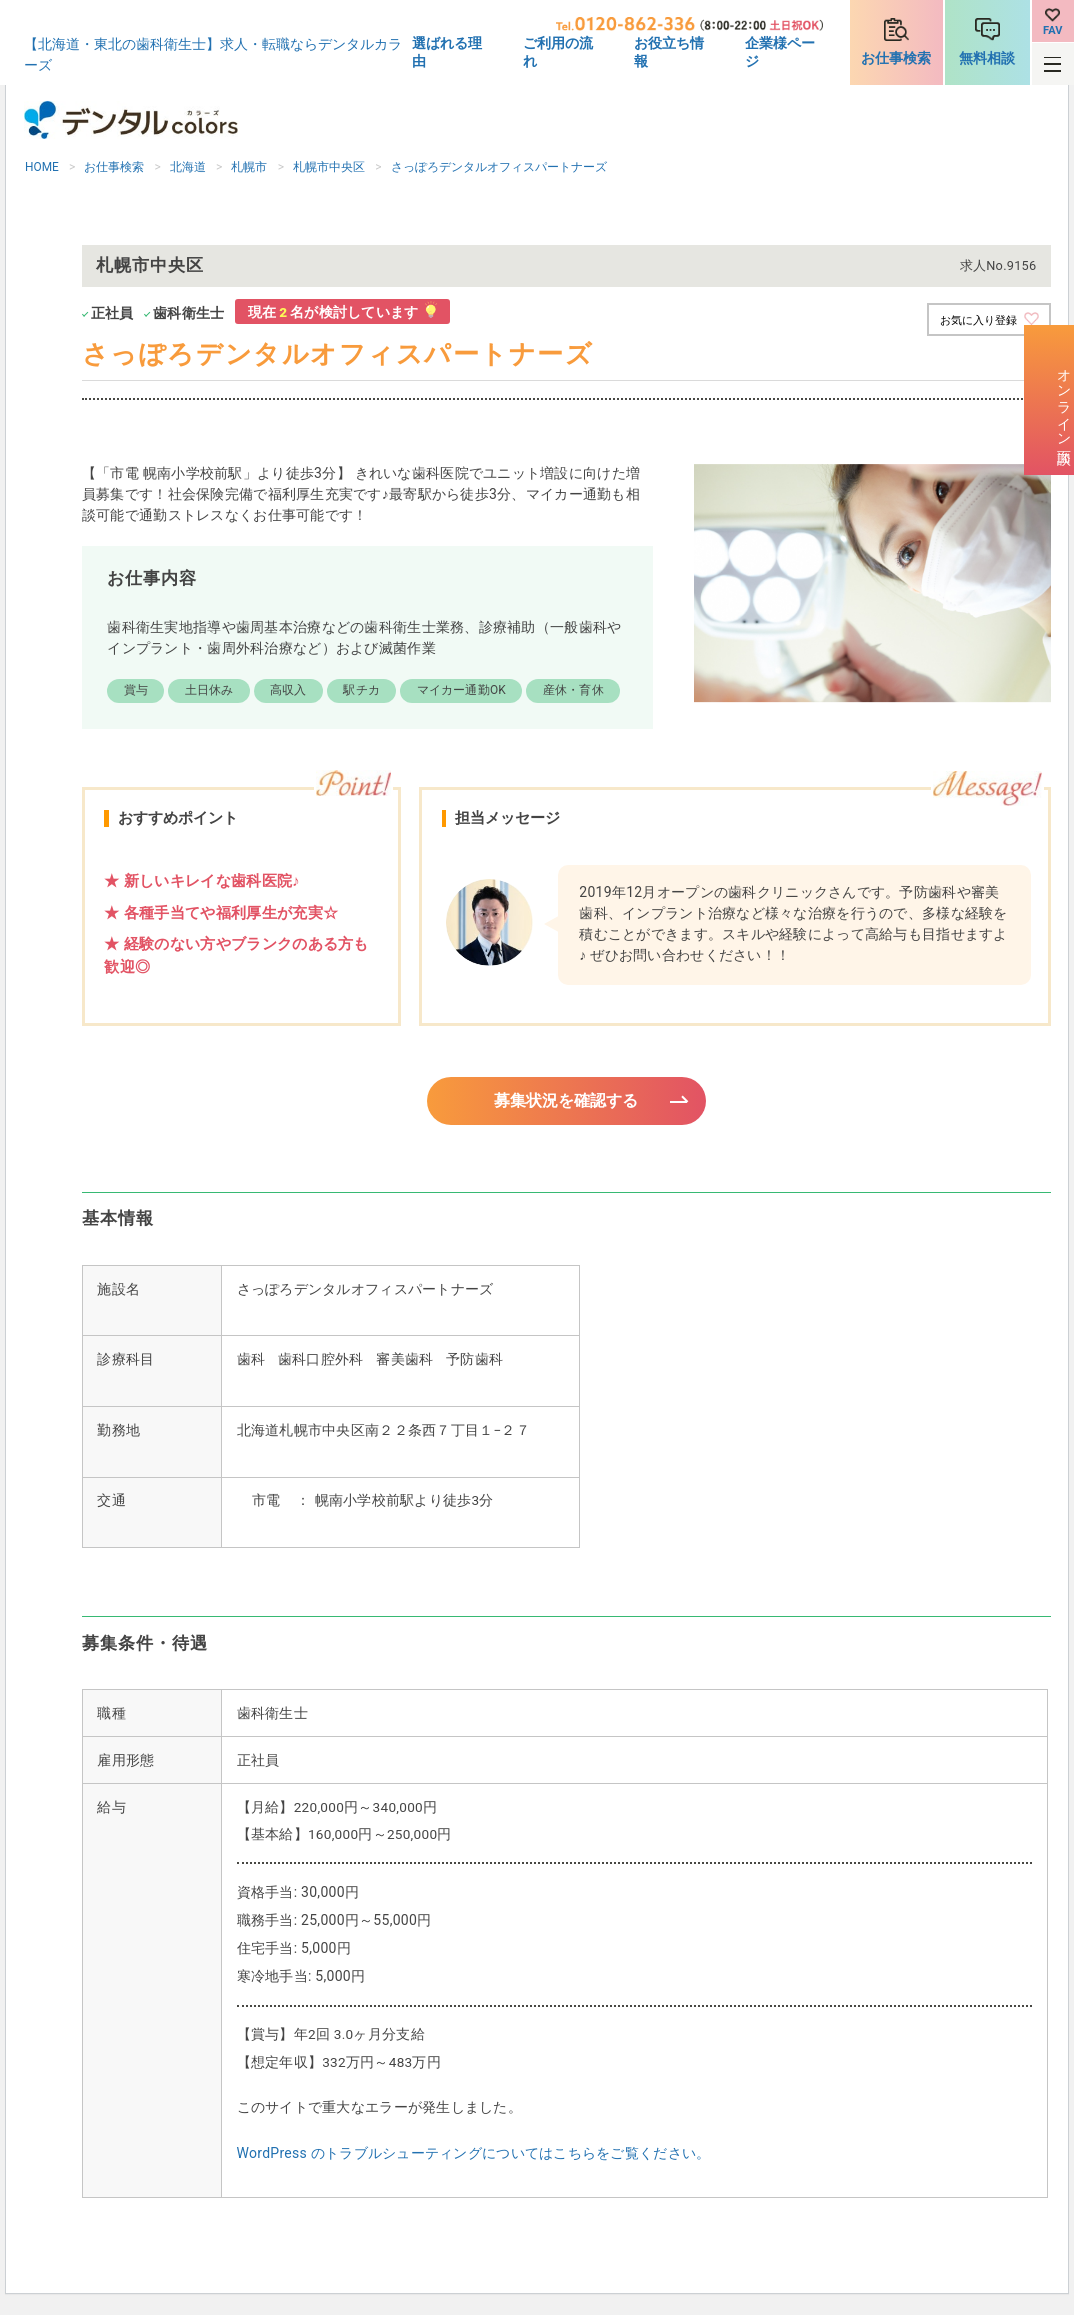  I want to click on ご利用の流れ, so click(558, 52).